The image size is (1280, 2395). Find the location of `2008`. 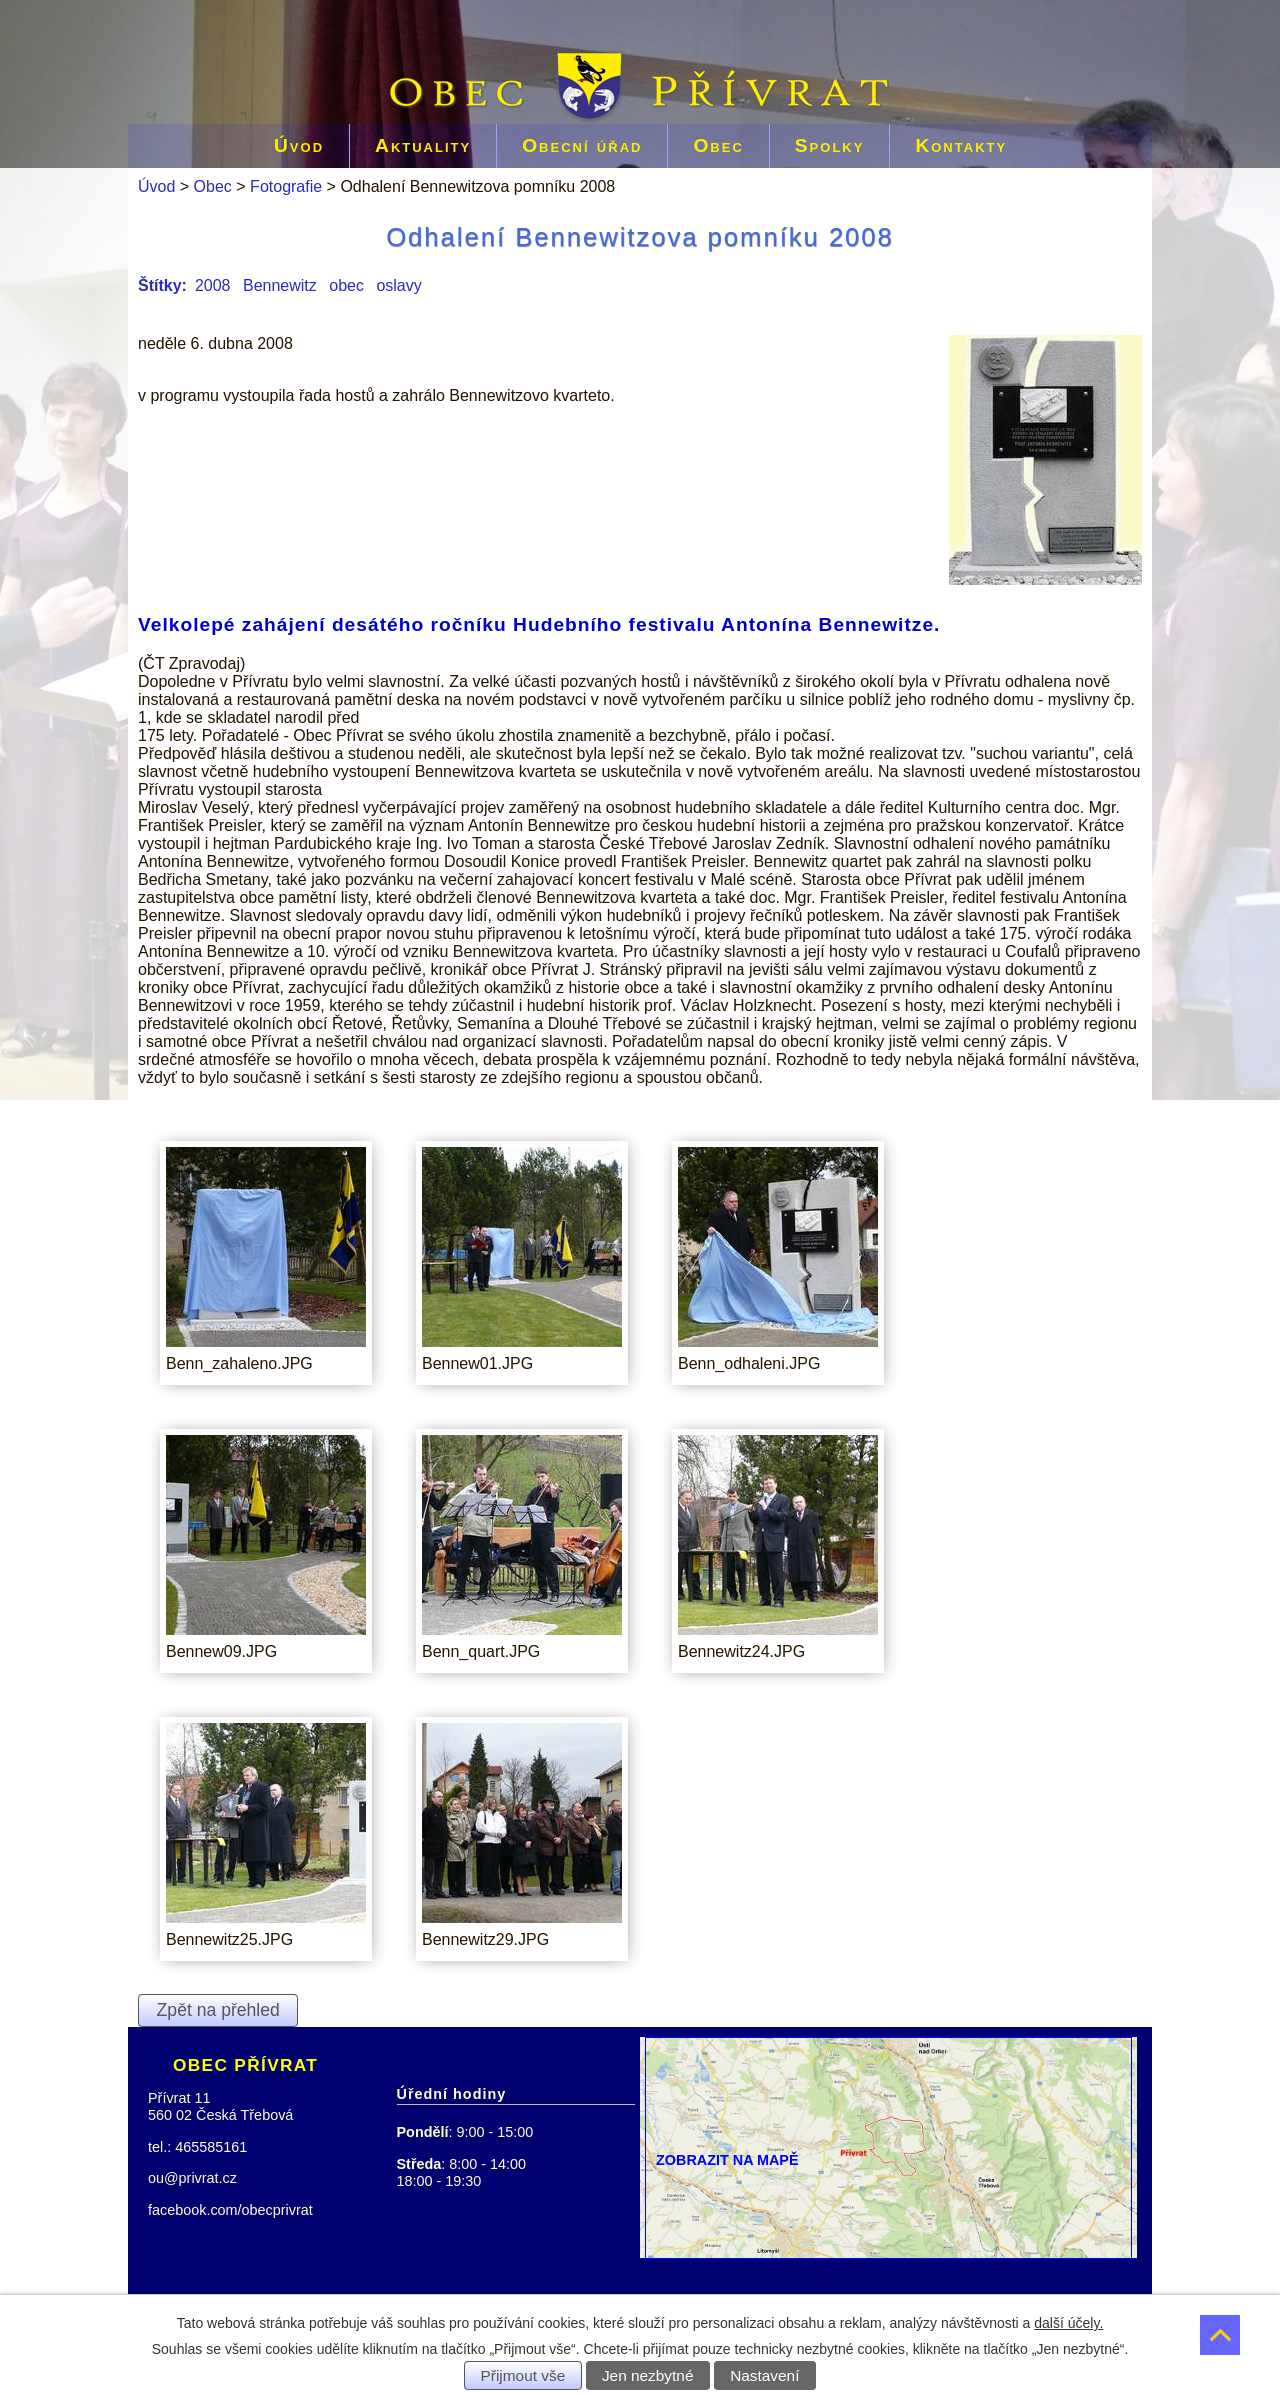

2008 is located at coordinates (213, 285).